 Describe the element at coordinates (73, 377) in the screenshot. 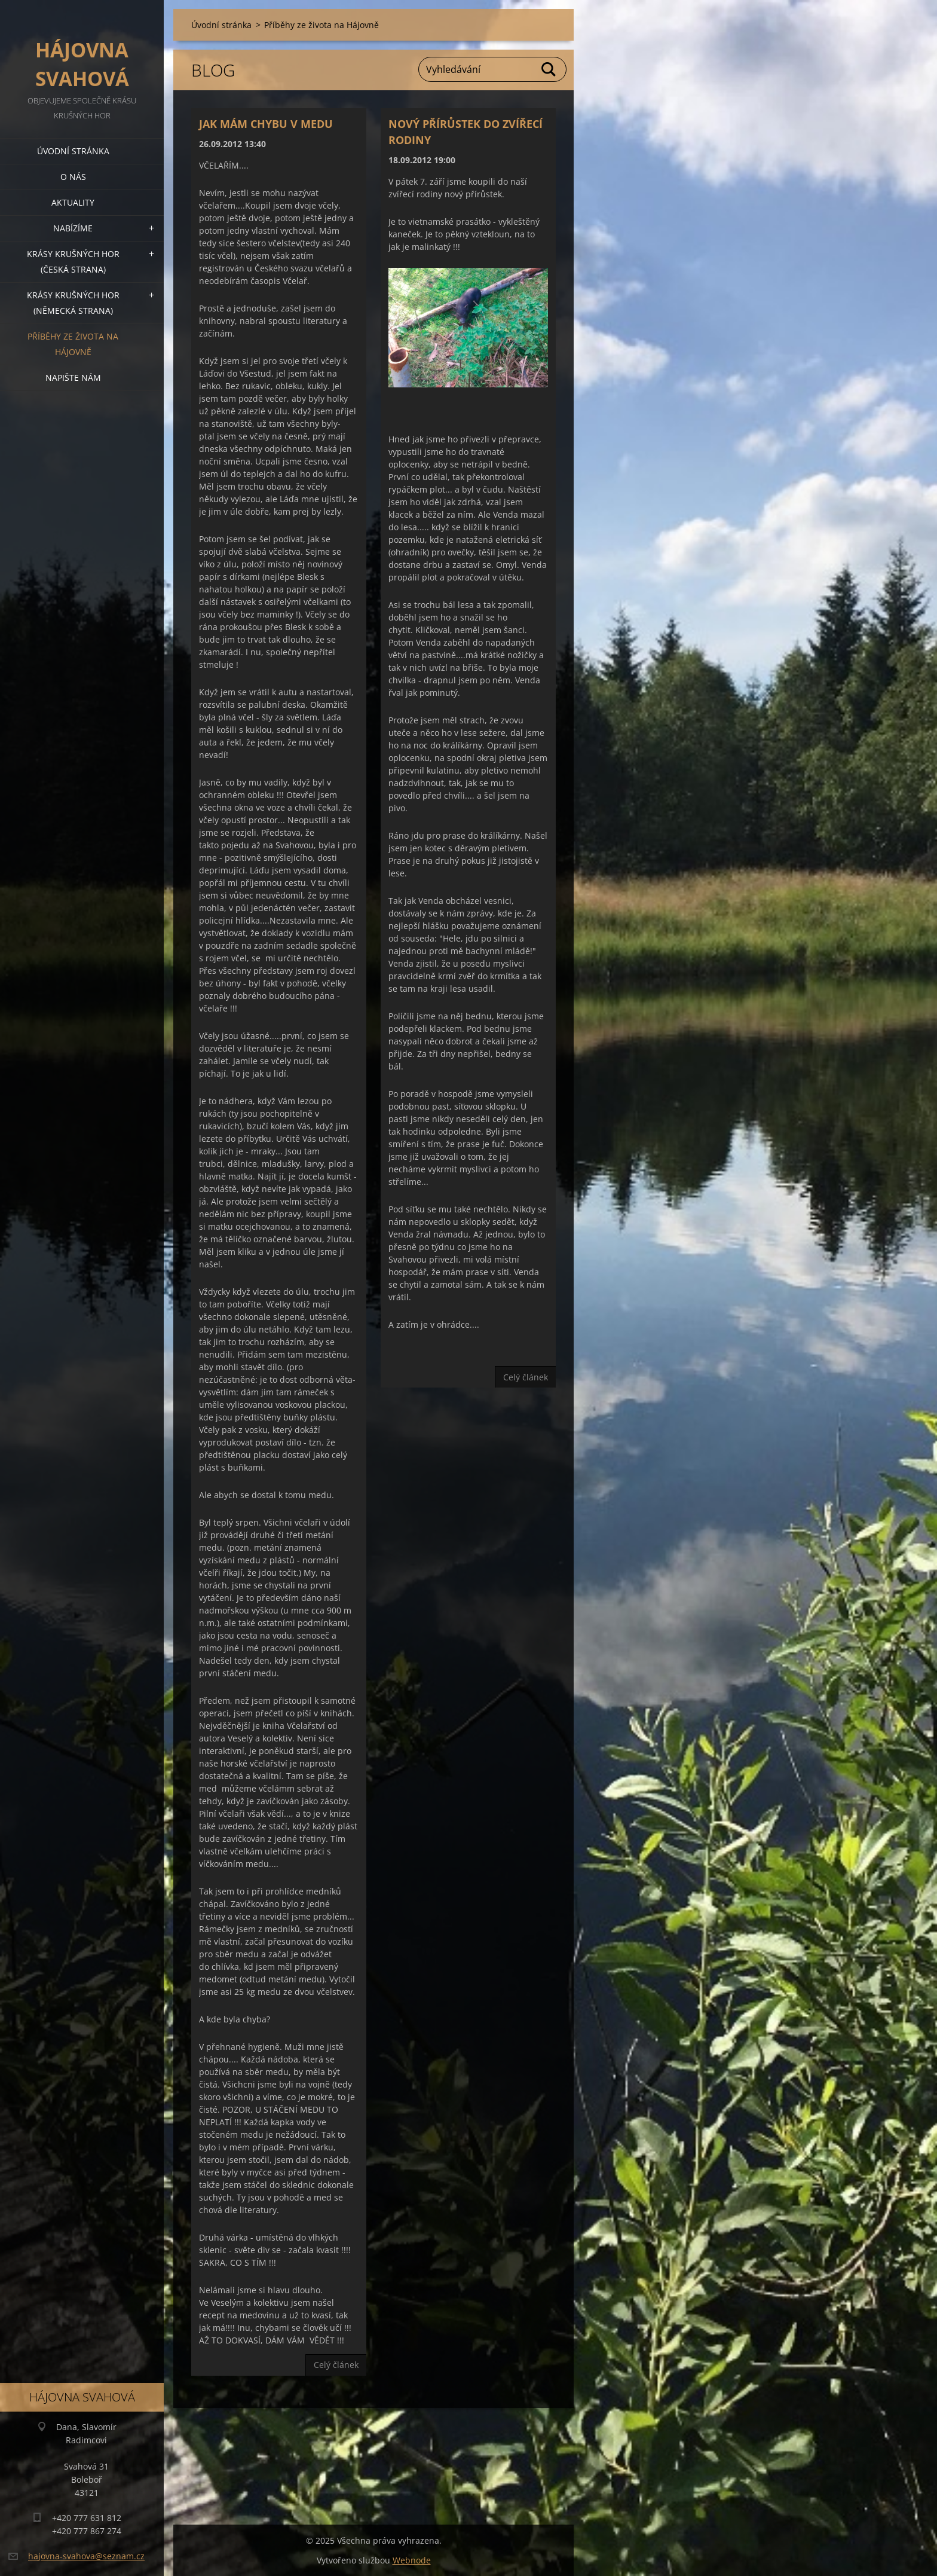

I see `Napište nám` at that location.